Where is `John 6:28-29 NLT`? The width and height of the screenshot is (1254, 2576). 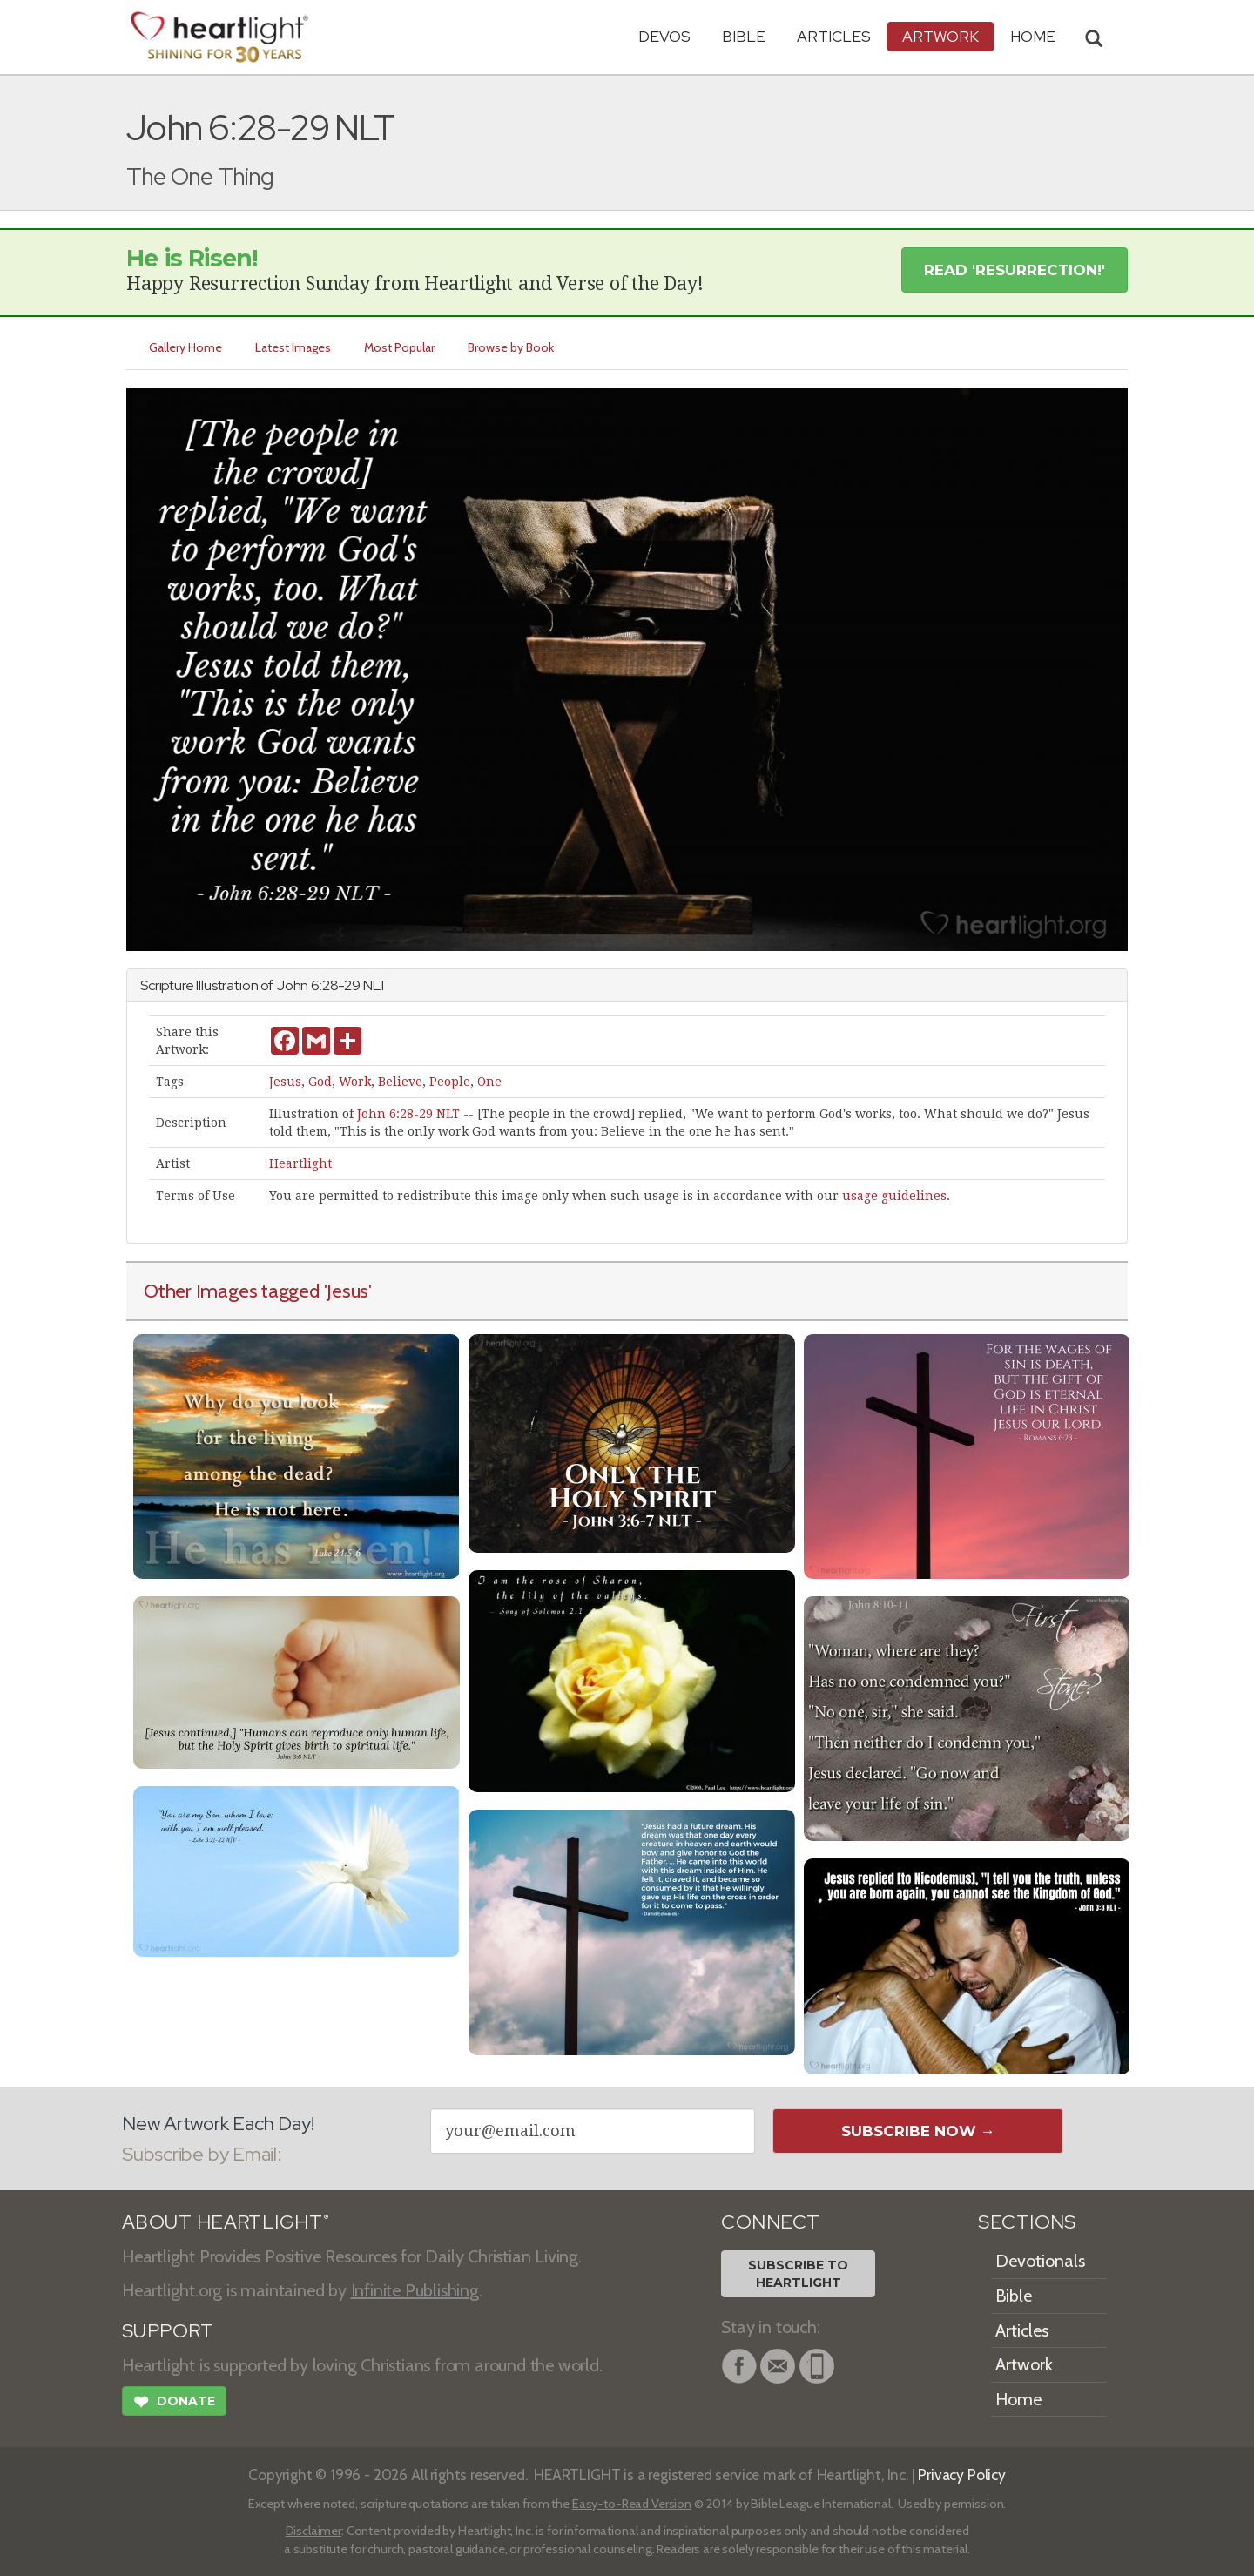
John 6:28-29 NLT is located at coordinates (408, 1114).